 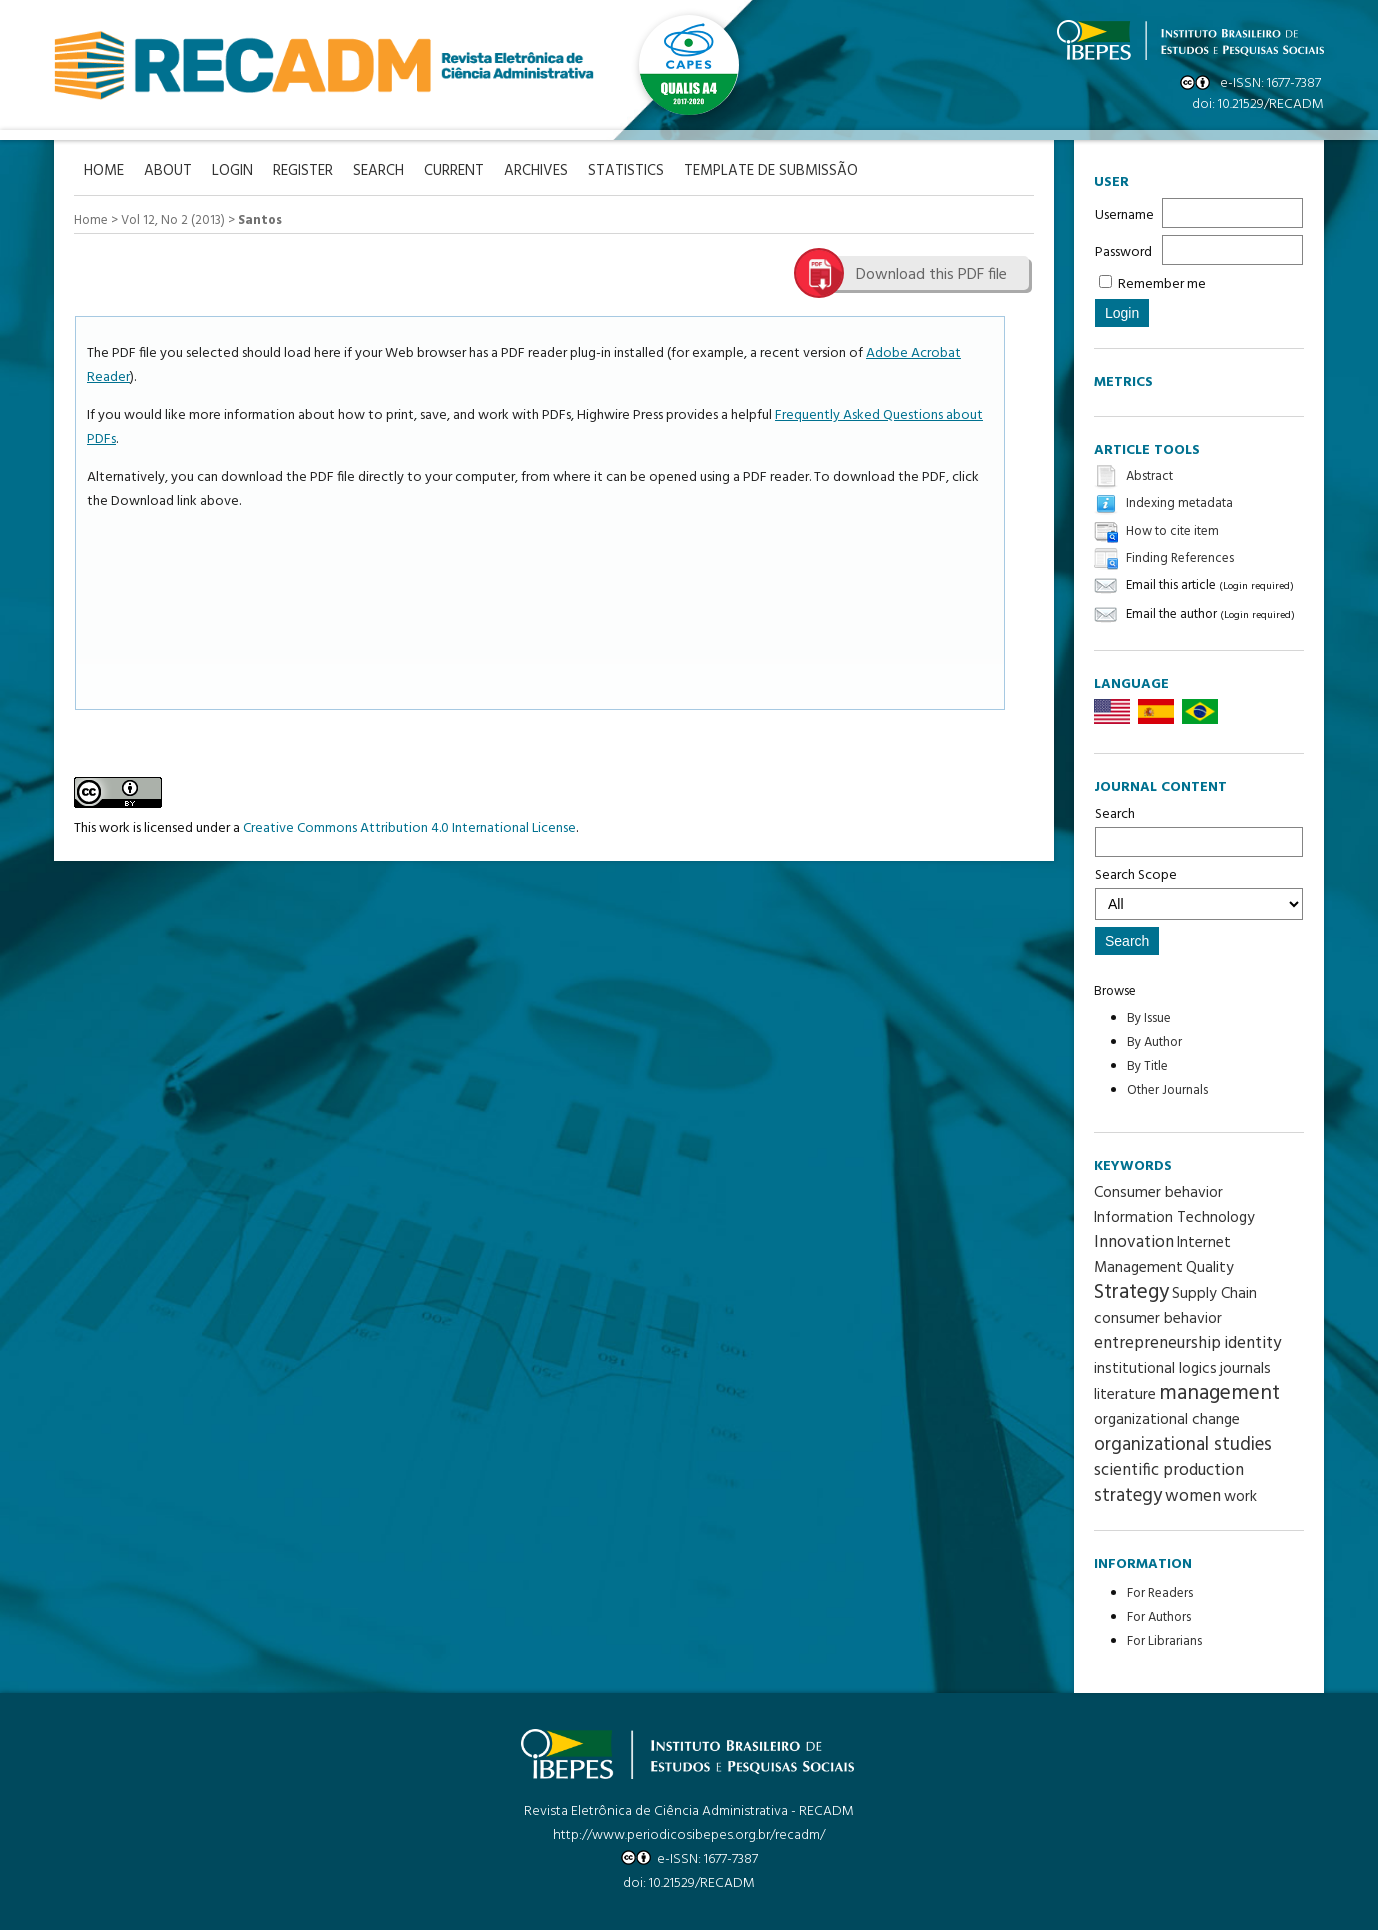 What do you see at coordinates (1162, 284) in the screenshot?
I see `Remember me` at bounding box center [1162, 284].